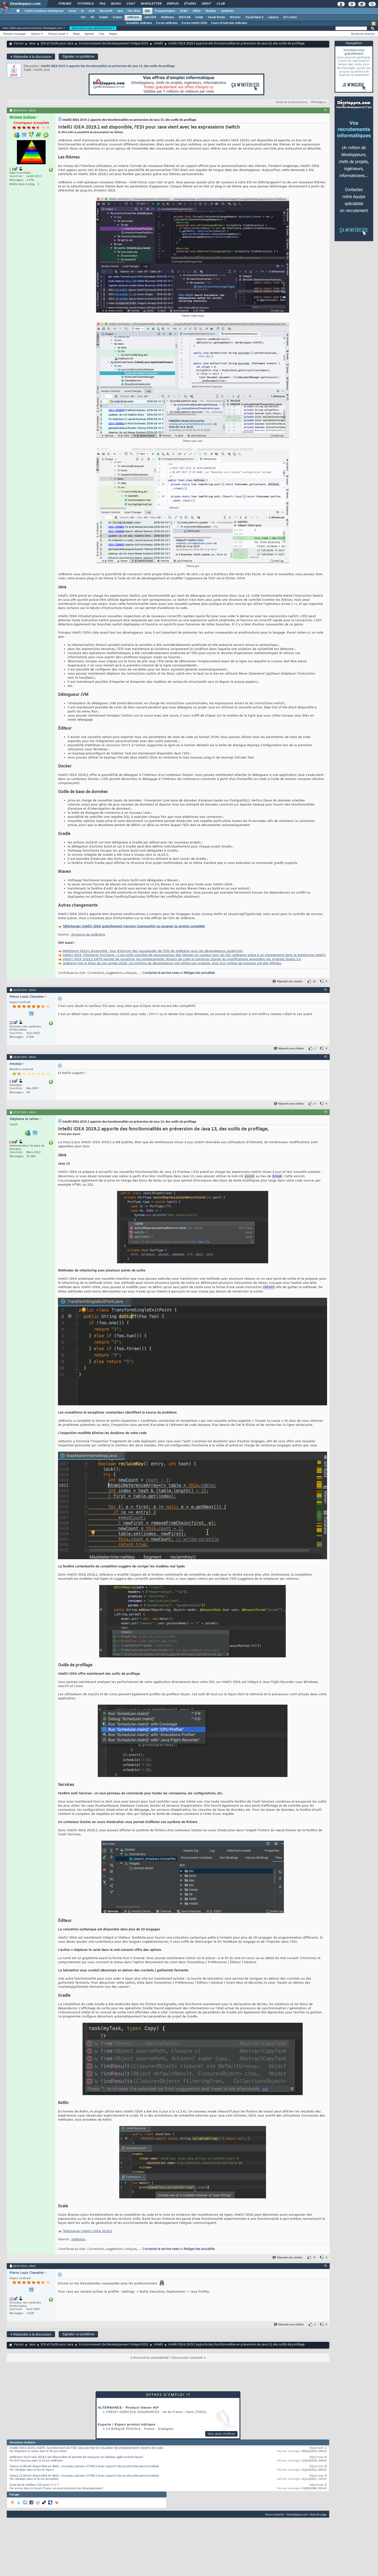  I want to click on Qt Creator, so click(290, 17).